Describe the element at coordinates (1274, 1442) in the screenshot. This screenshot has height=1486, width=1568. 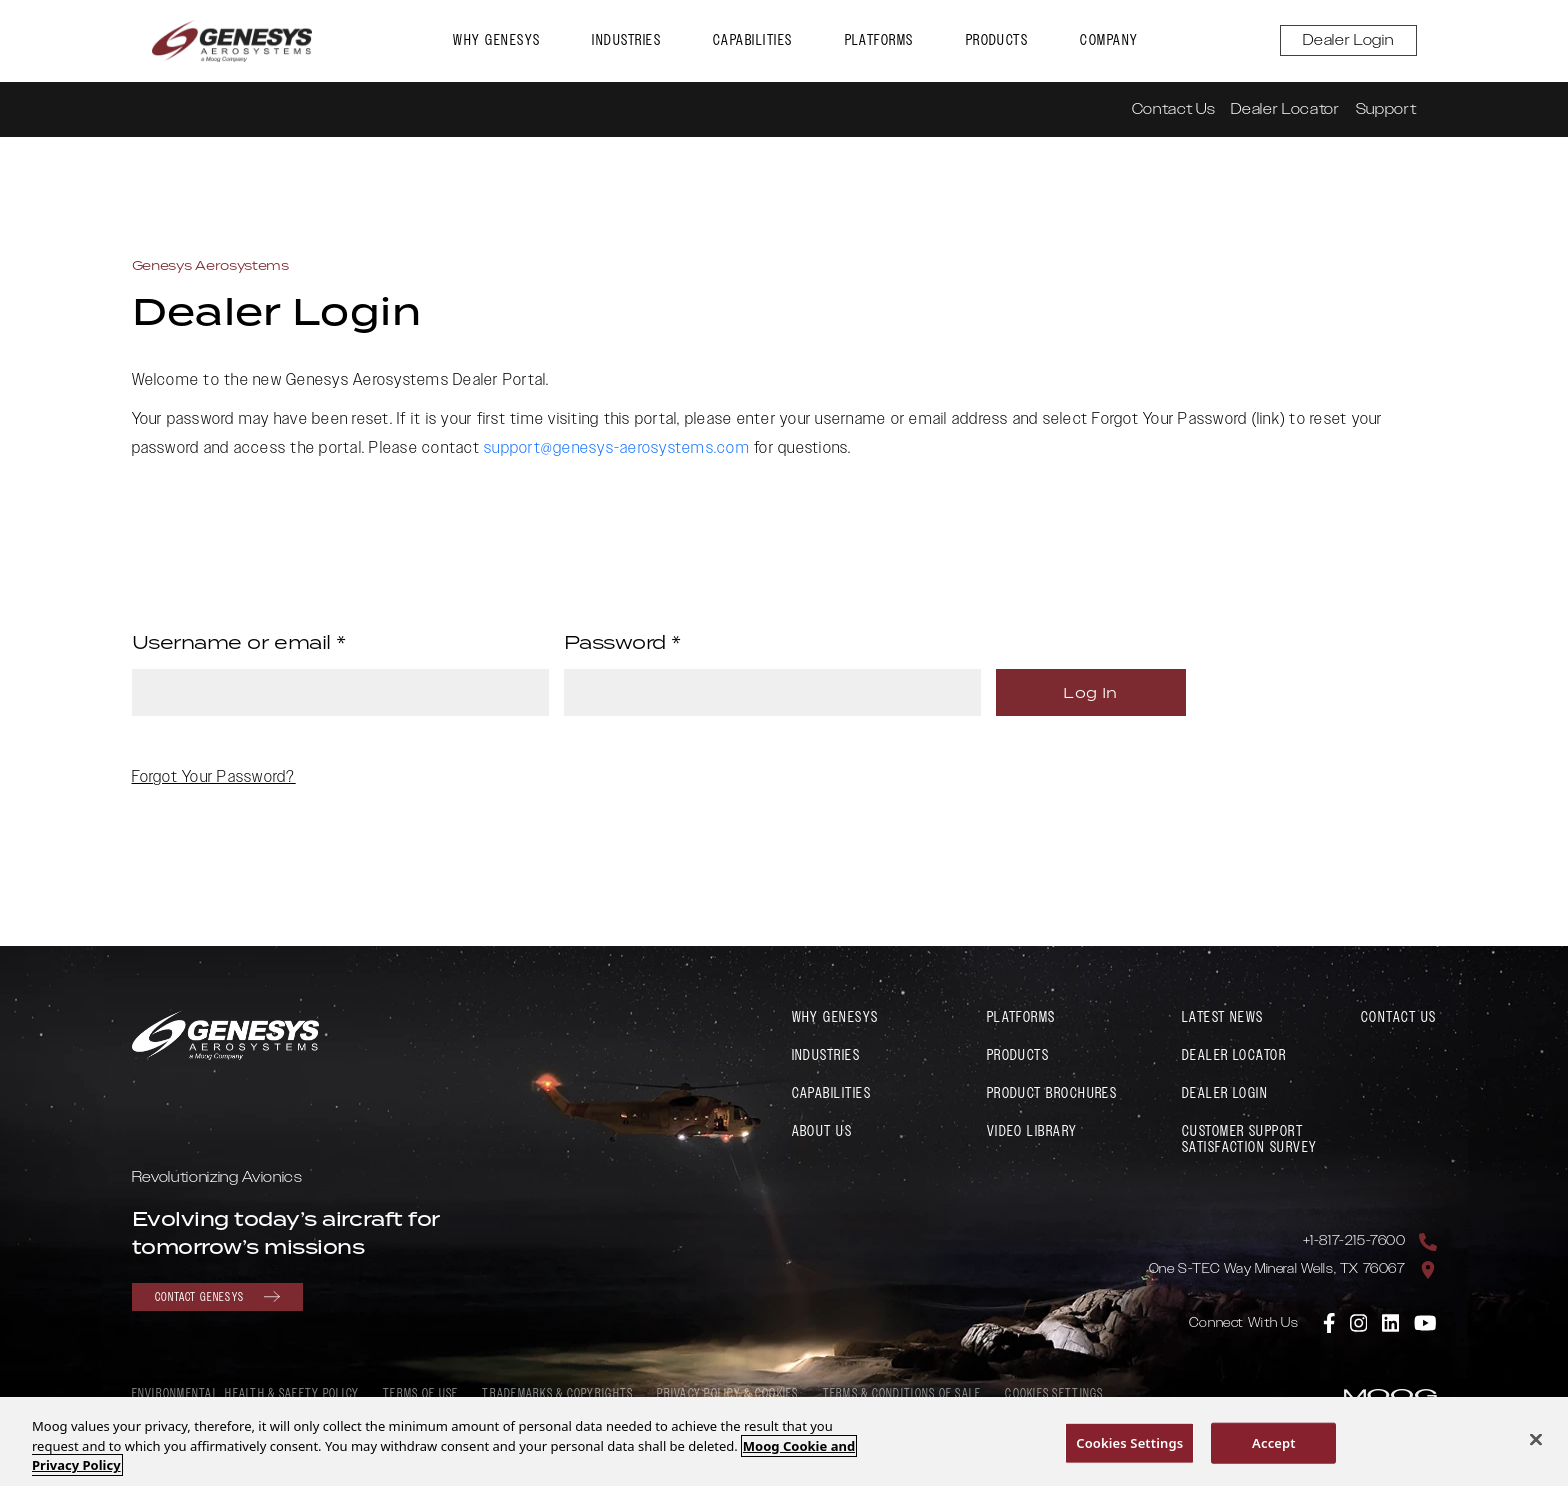
I see `Accept` at that location.